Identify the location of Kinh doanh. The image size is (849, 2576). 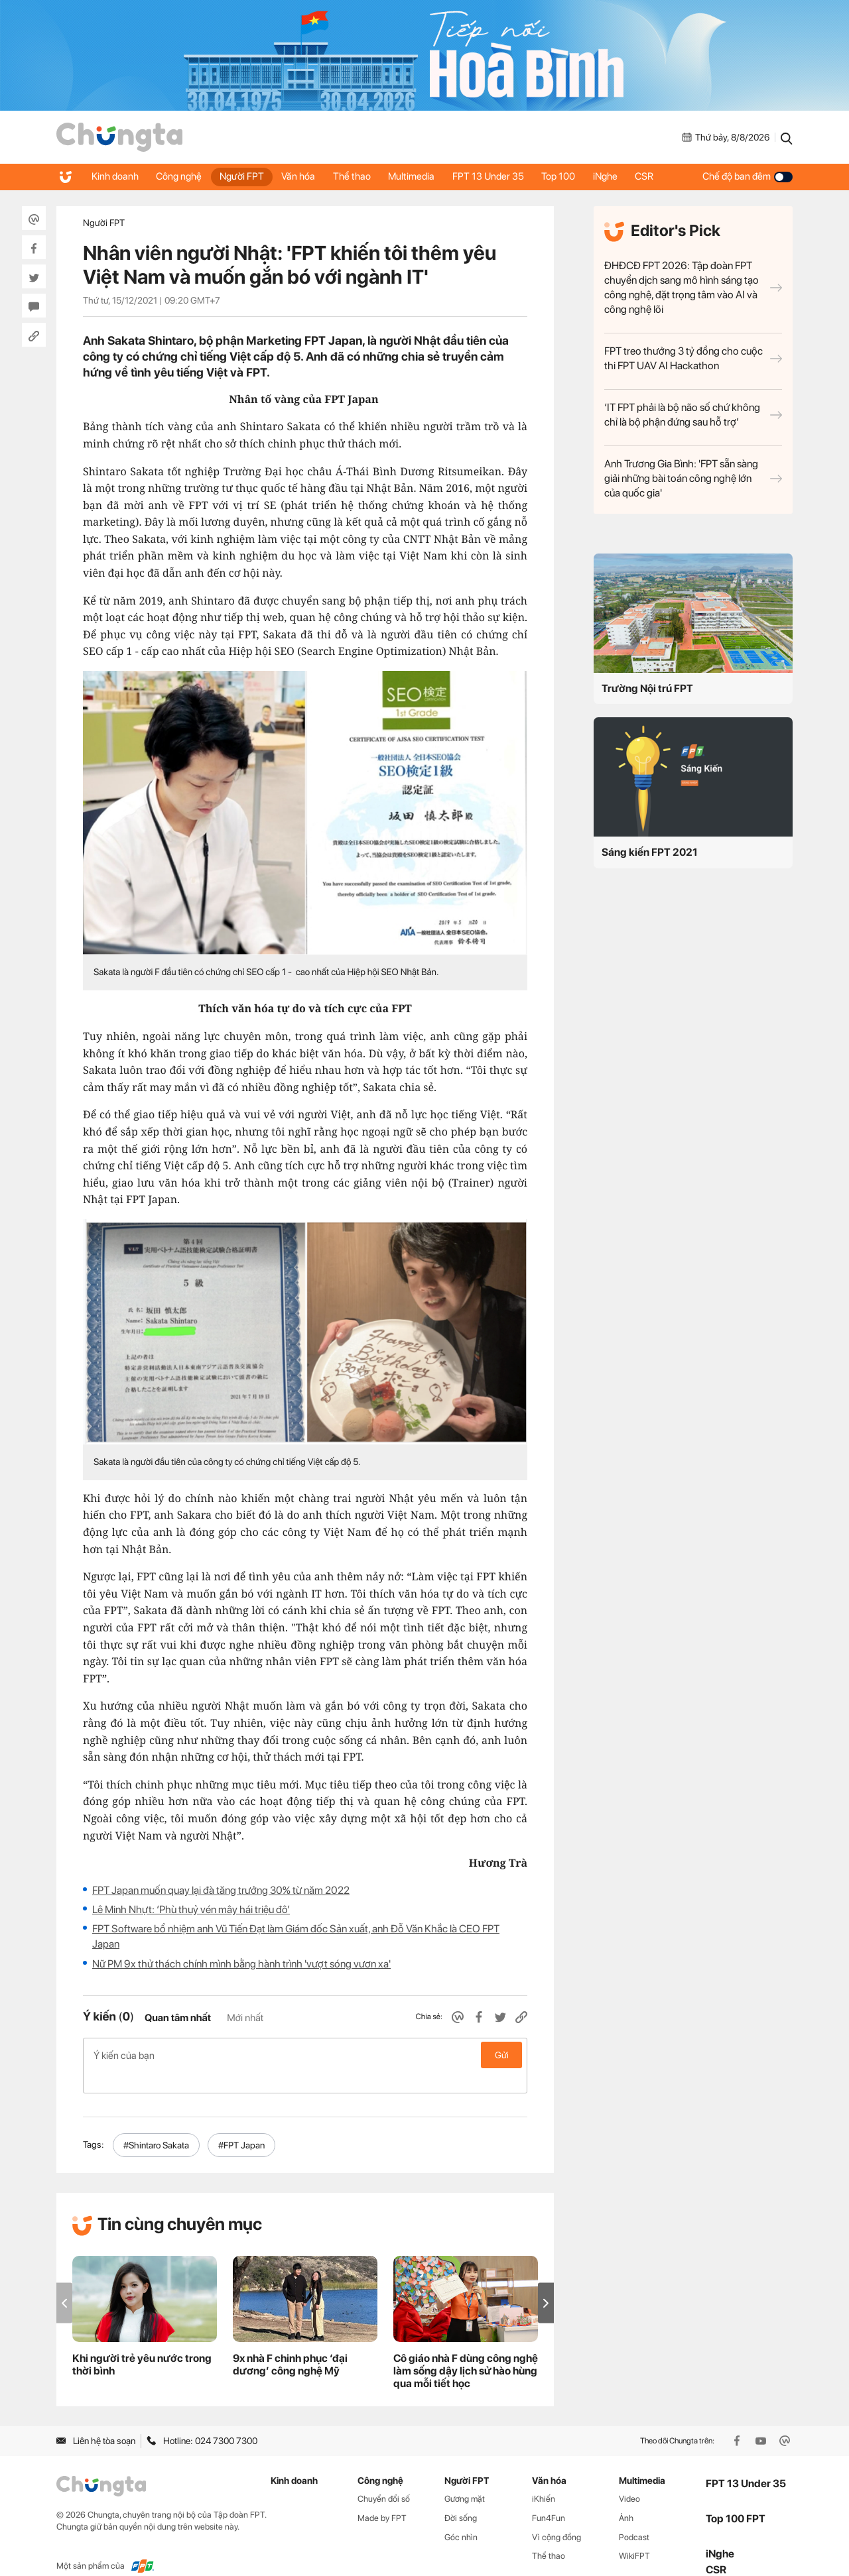
(115, 176).